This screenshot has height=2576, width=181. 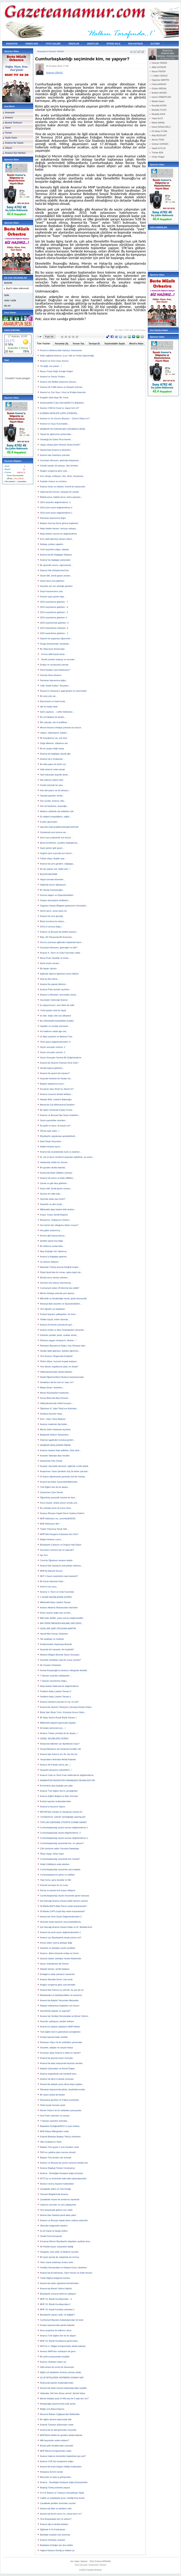 What do you see at coordinates (62, 1513) in the screenshot?
I see `Anamur-Bozyazı Kapalı Devre Sulama Sistemi` at bounding box center [62, 1513].